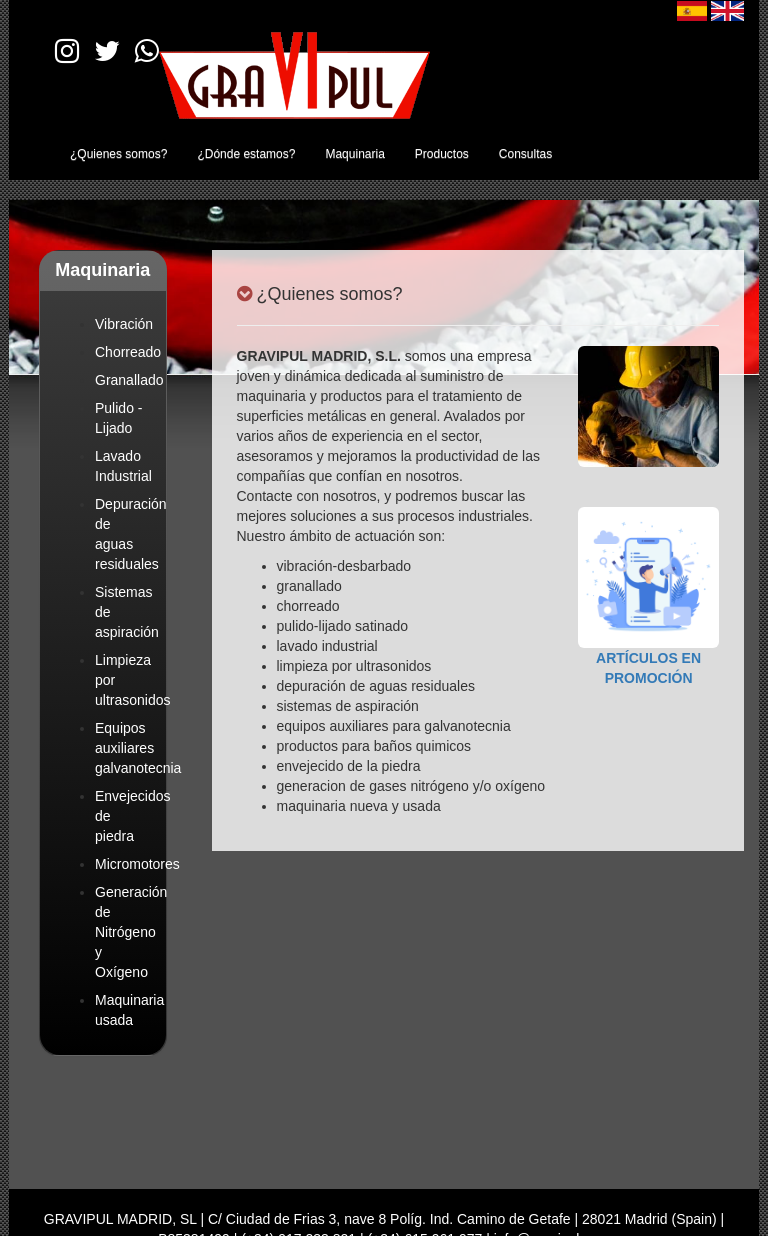  What do you see at coordinates (128, 352) in the screenshot?
I see `Chorreado` at bounding box center [128, 352].